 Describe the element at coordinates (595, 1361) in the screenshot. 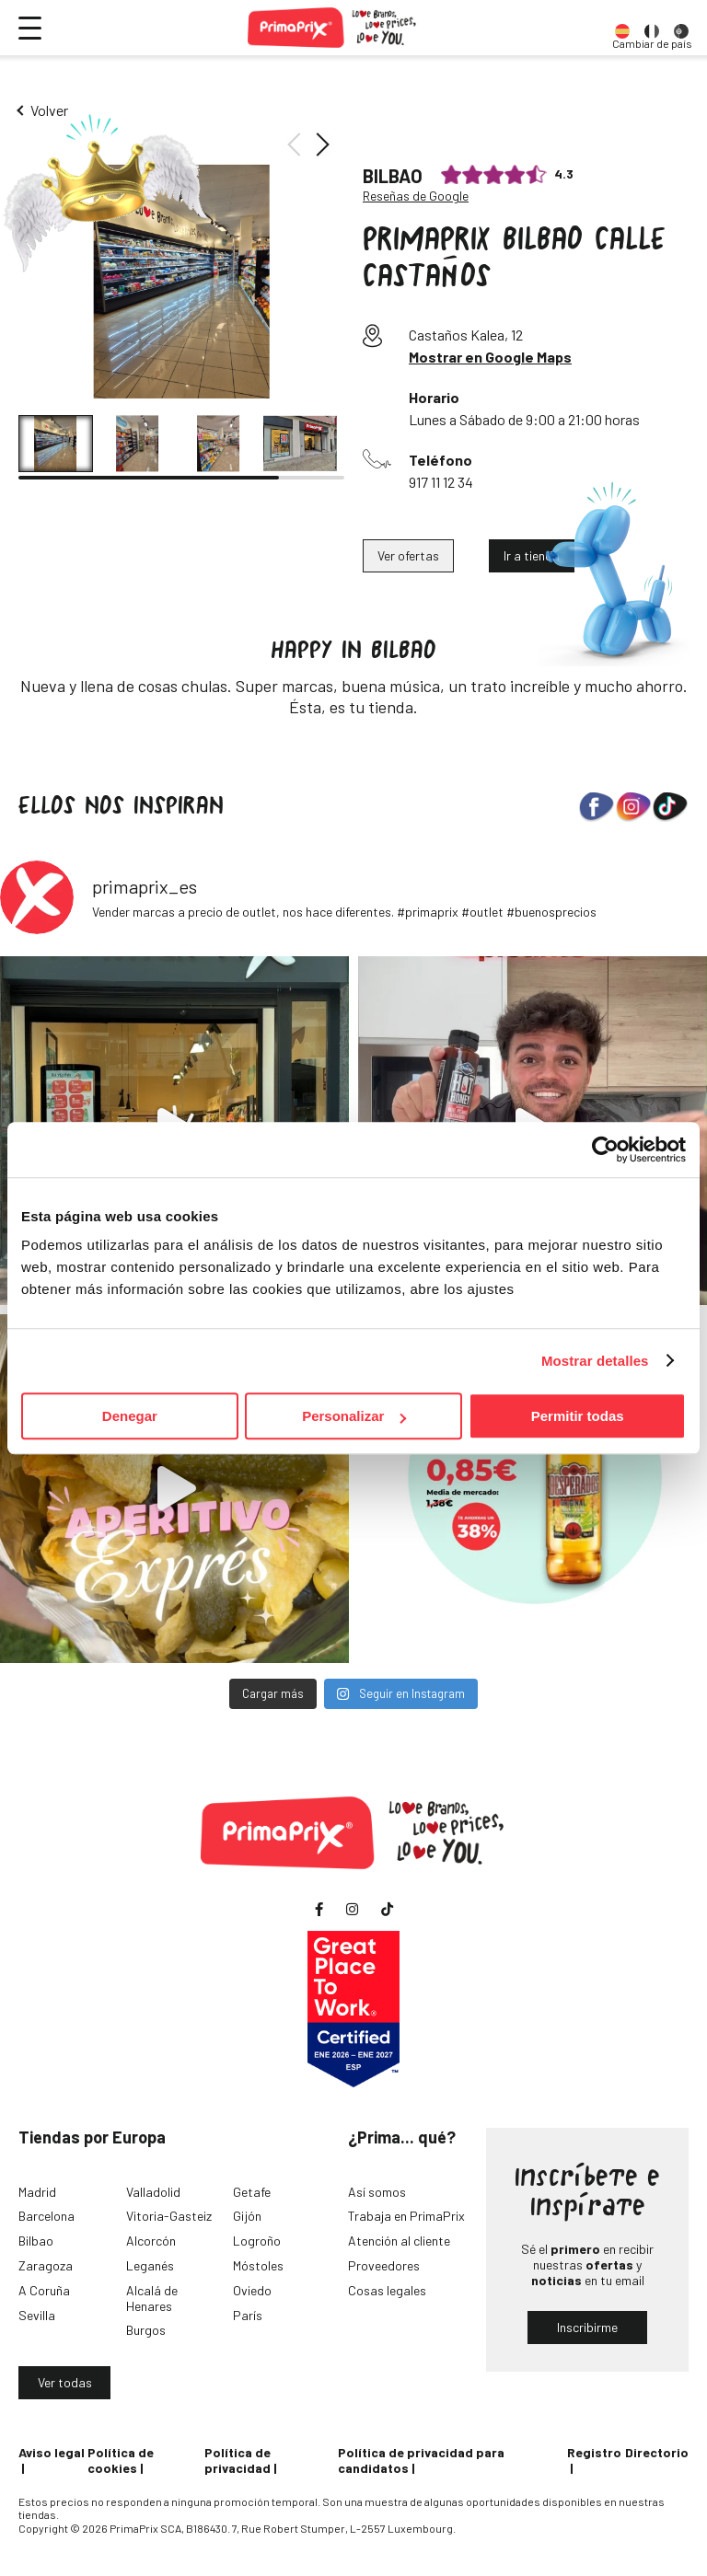

I see `Mostrar detalles` at that location.